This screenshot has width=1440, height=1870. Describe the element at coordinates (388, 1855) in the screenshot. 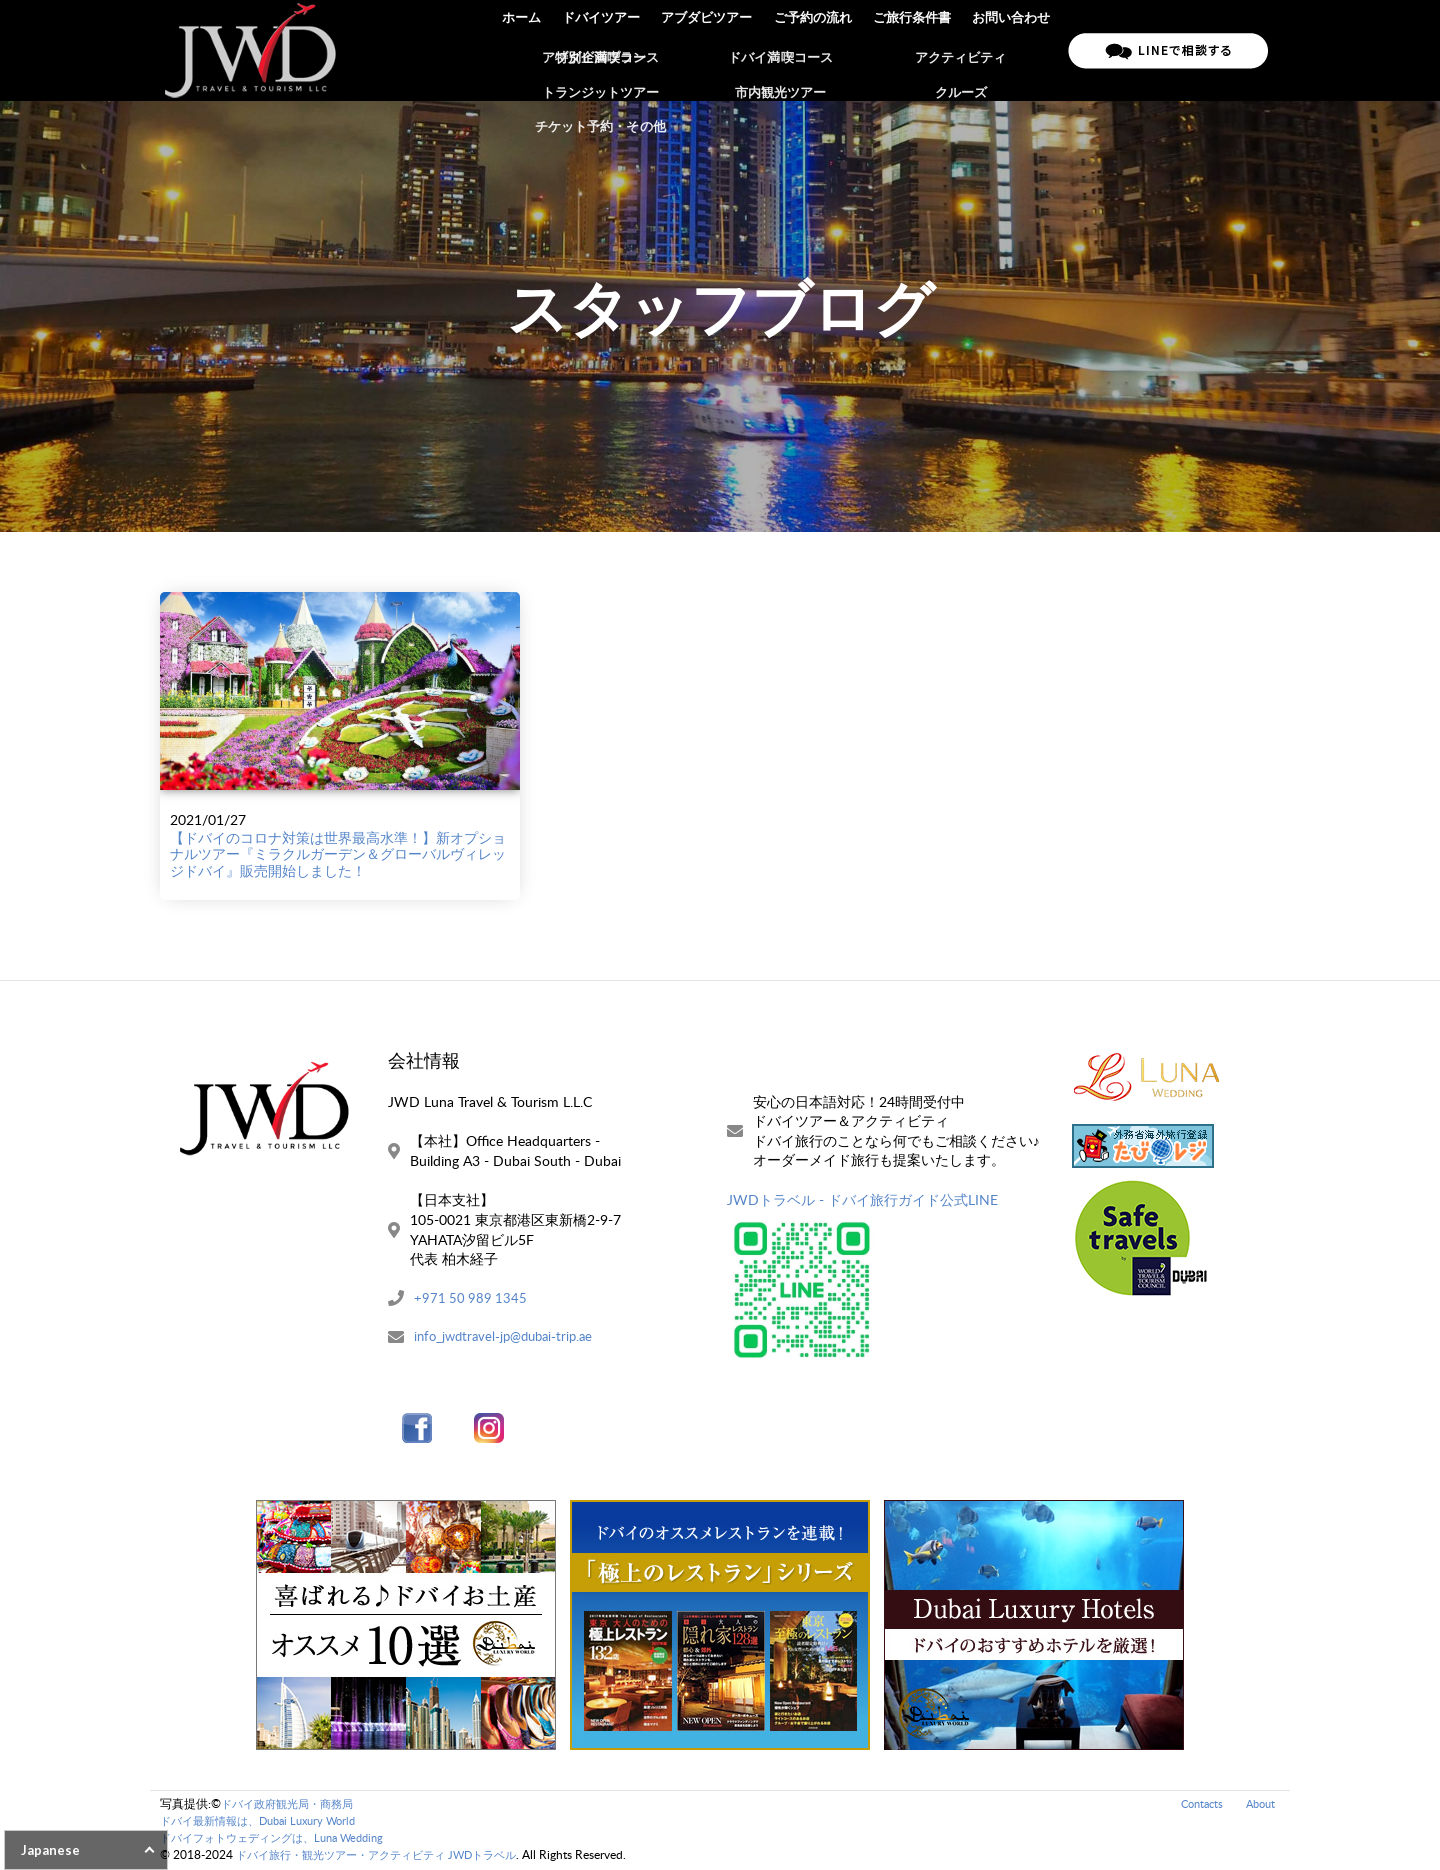

I see `ドバイ旅行・観光ツアー・アクティビティ JWDトラベル` at that location.